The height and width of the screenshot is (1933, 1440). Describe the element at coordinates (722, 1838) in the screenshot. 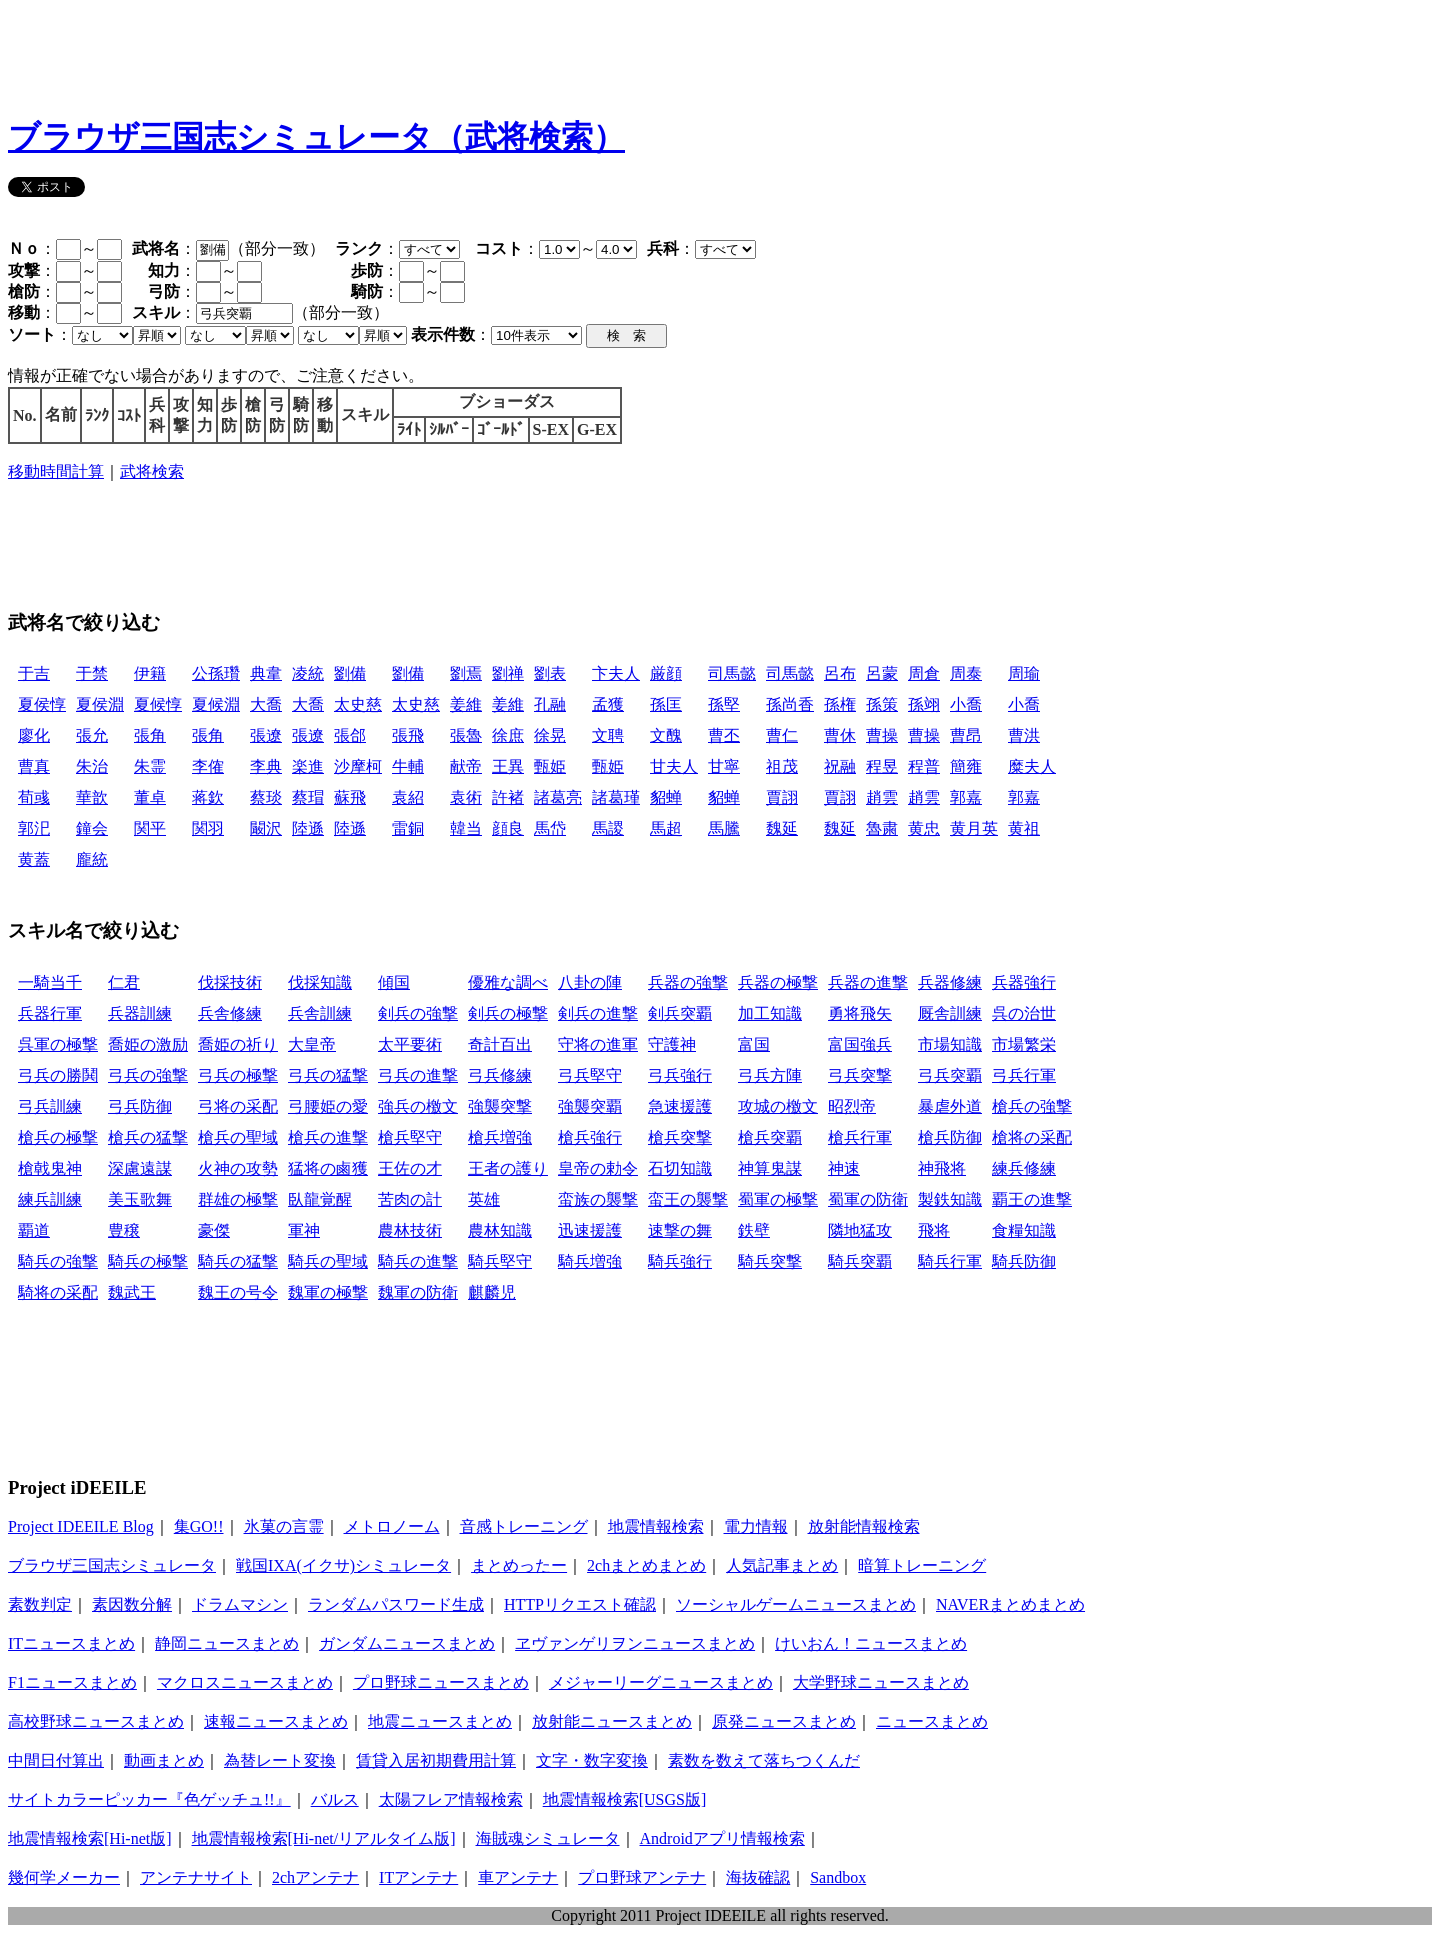

I see `Androidアプリ情報検索` at that location.